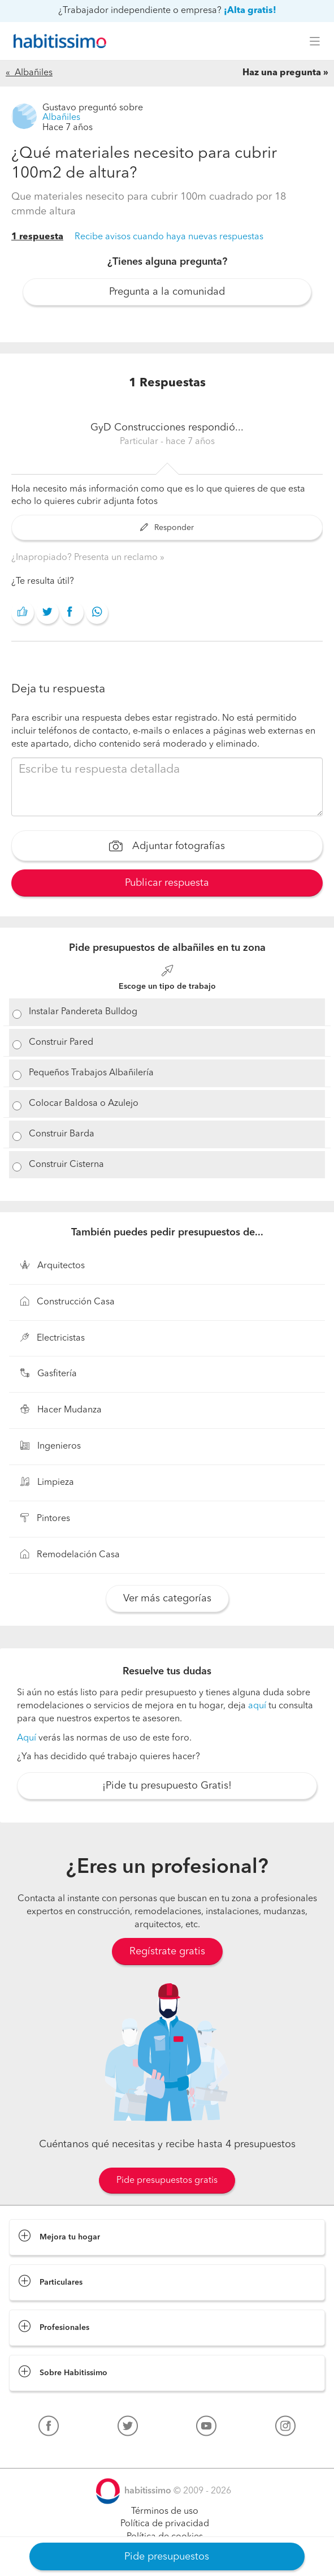 The image size is (334, 2576). Describe the element at coordinates (281, 72) in the screenshot. I see `Haz una pregunta` at that location.